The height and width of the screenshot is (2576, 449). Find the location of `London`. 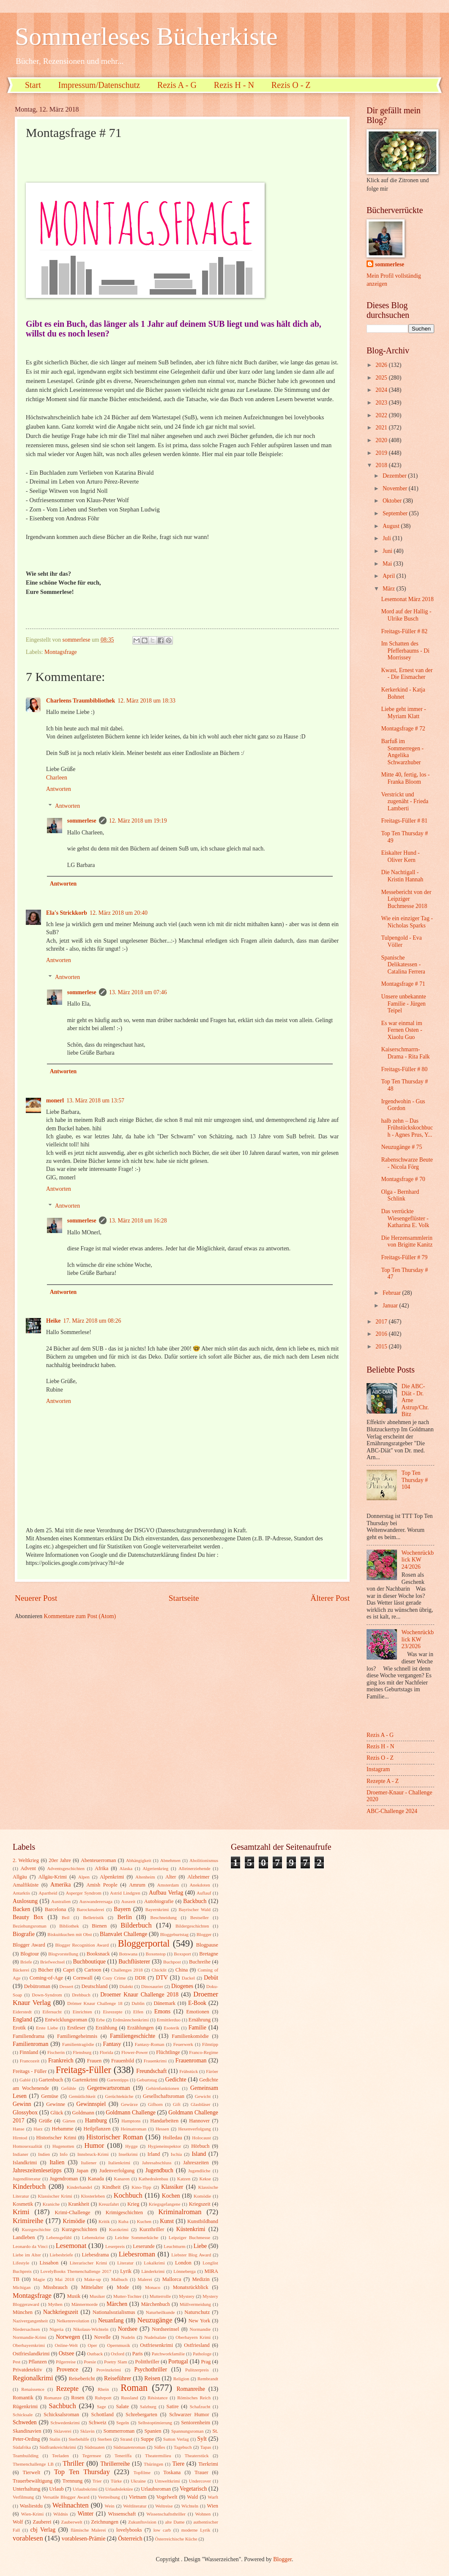

London is located at coordinates (183, 2263).